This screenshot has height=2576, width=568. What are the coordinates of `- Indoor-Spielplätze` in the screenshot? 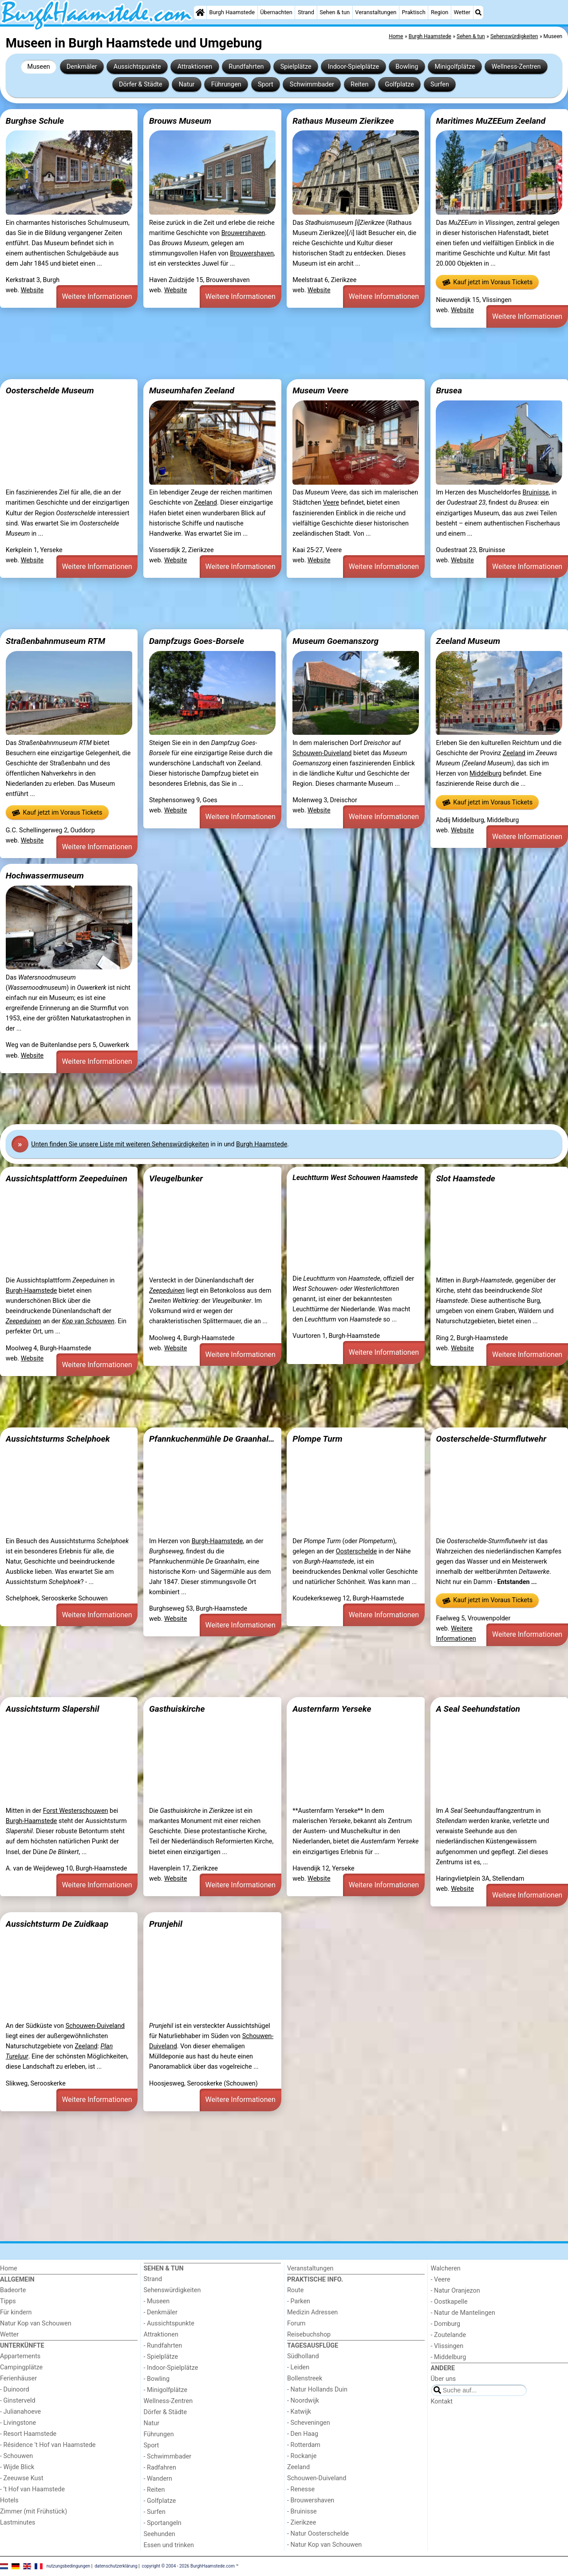 It's located at (171, 2368).